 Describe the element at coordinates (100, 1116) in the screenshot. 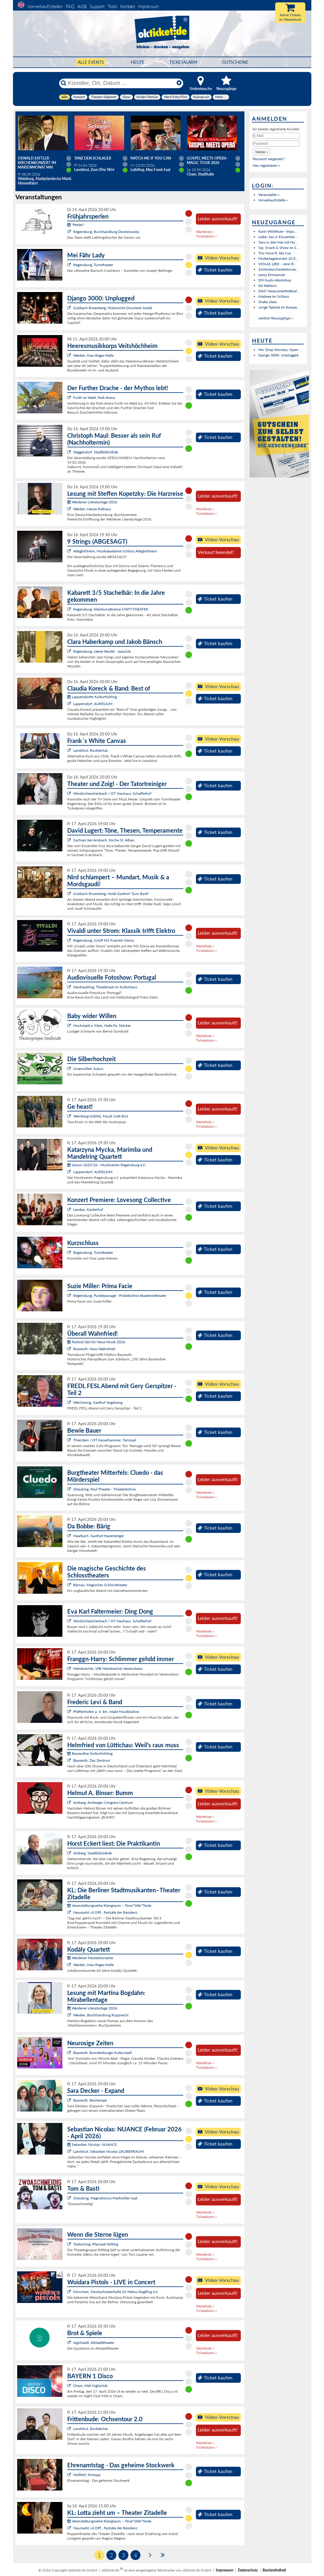

I see `Wernberg-Köblitz, Musik Cafè B14` at that location.